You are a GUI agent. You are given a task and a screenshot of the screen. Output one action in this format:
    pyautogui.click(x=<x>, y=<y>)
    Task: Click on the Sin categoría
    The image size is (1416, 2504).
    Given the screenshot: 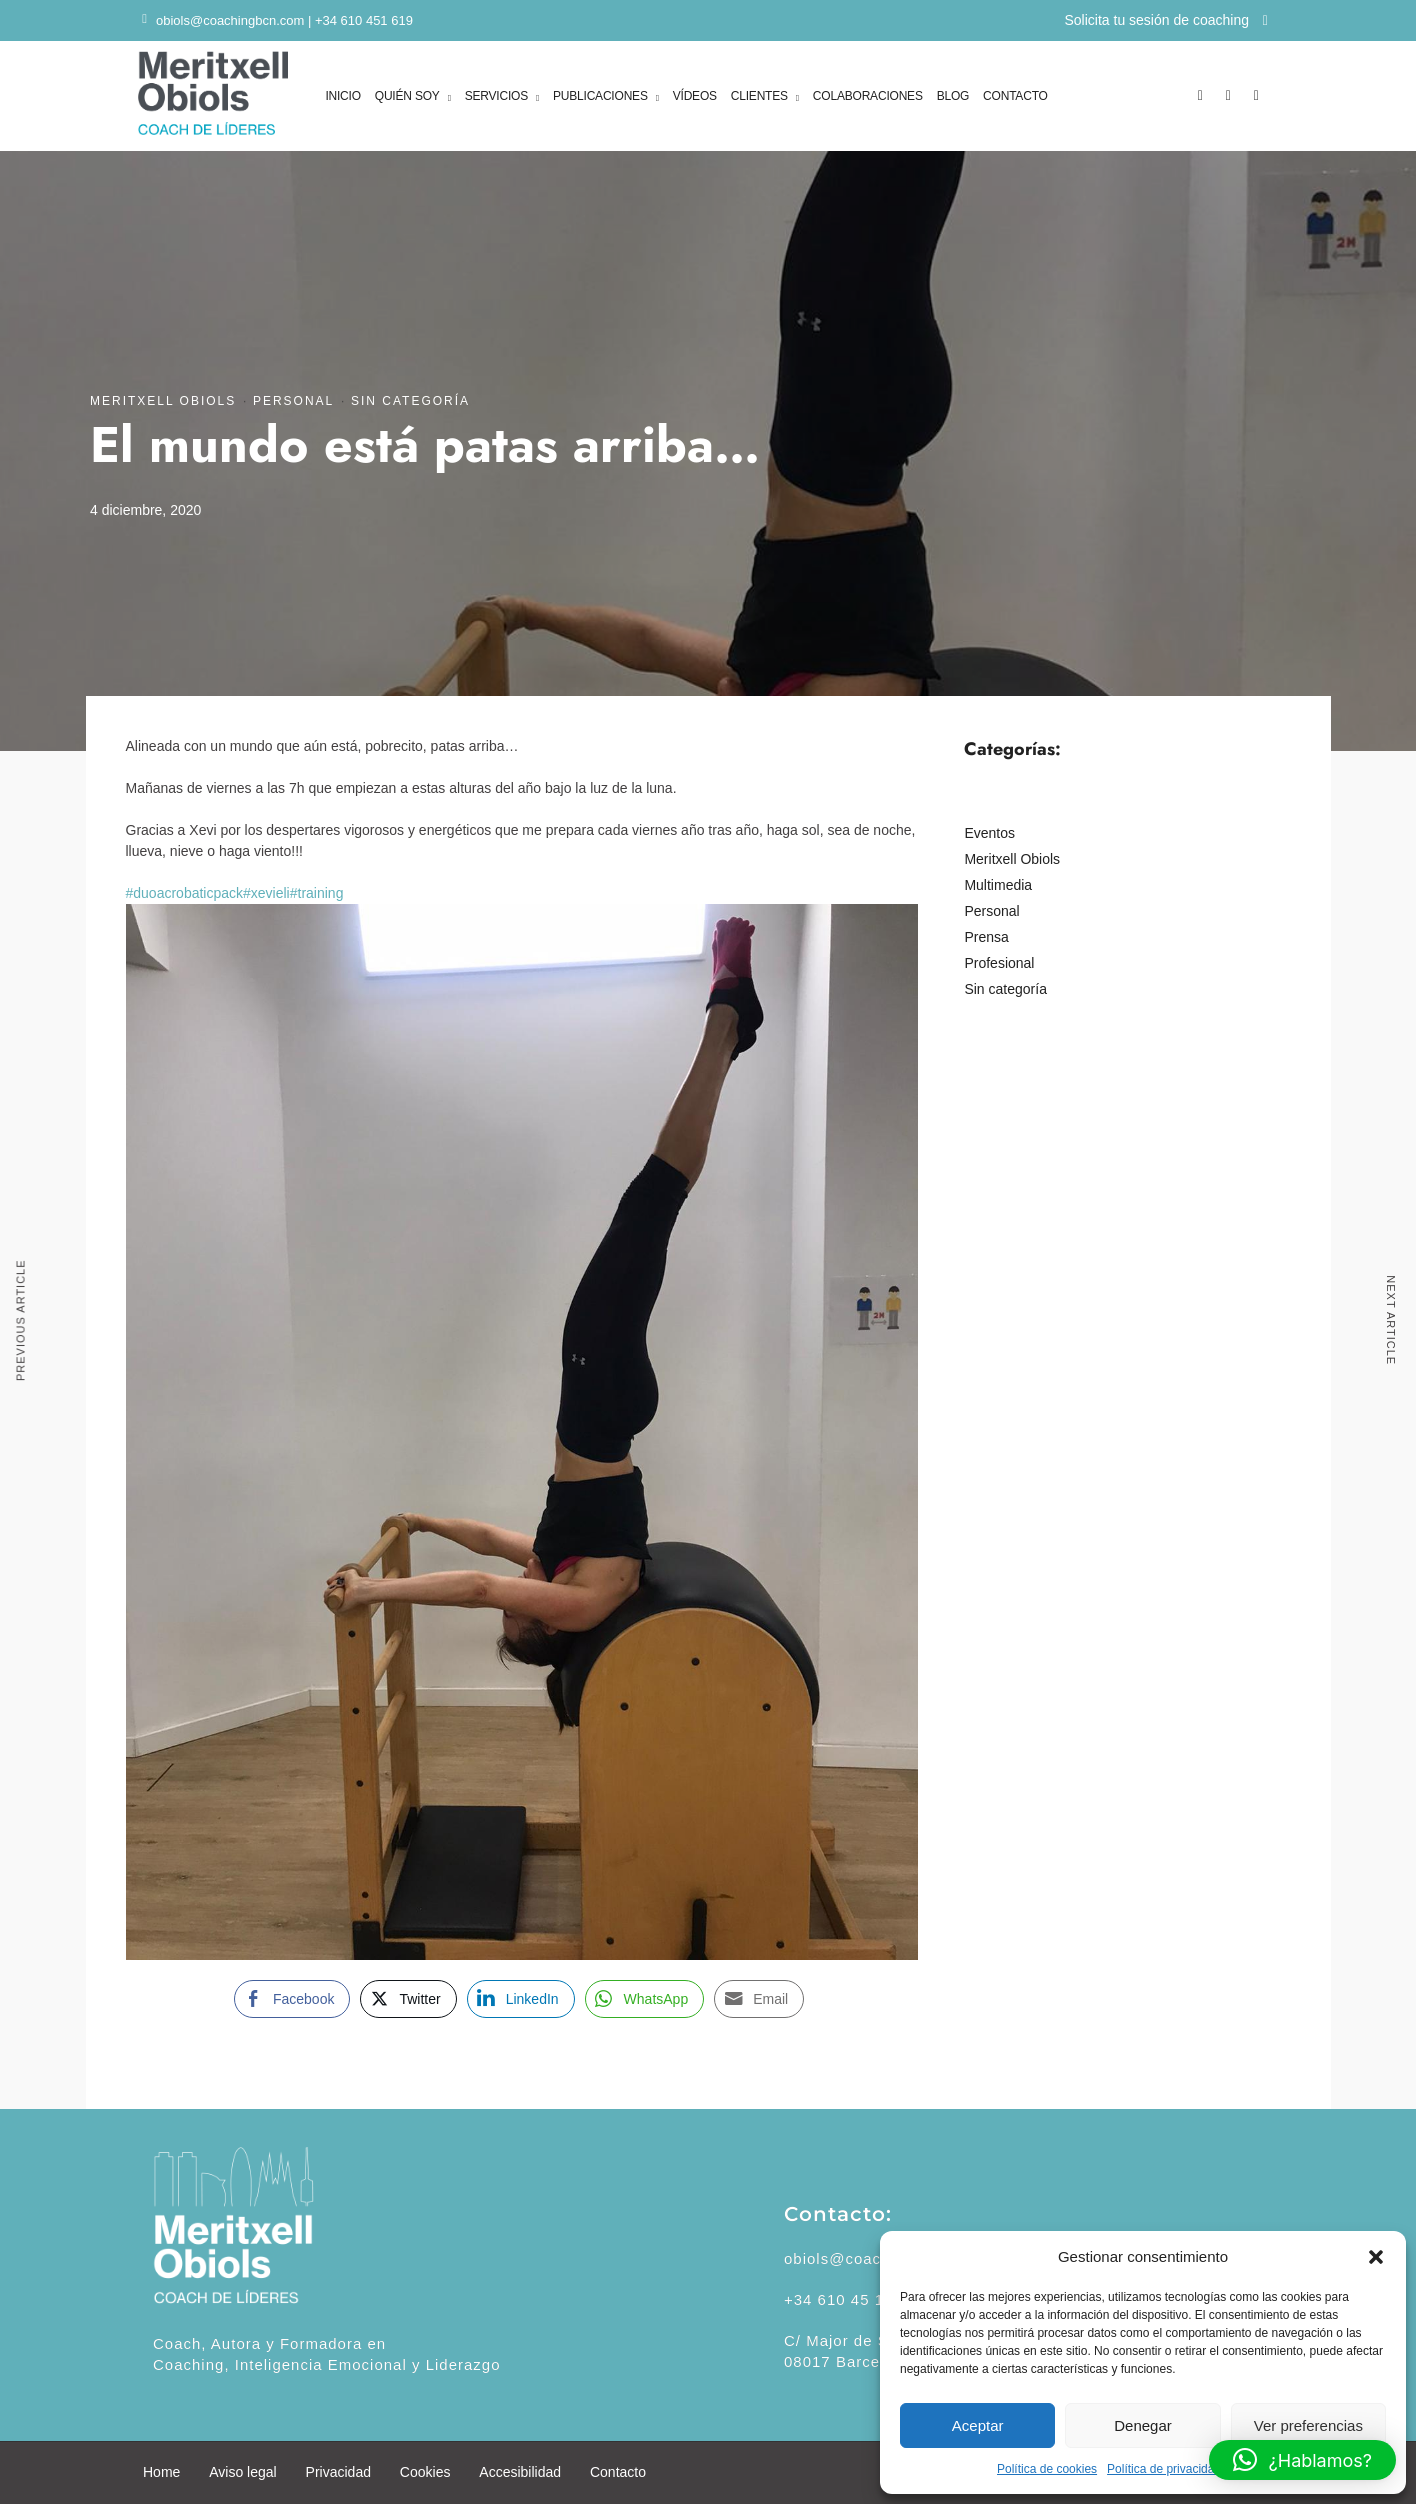 What is the action you would take?
    pyautogui.click(x=410, y=401)
    